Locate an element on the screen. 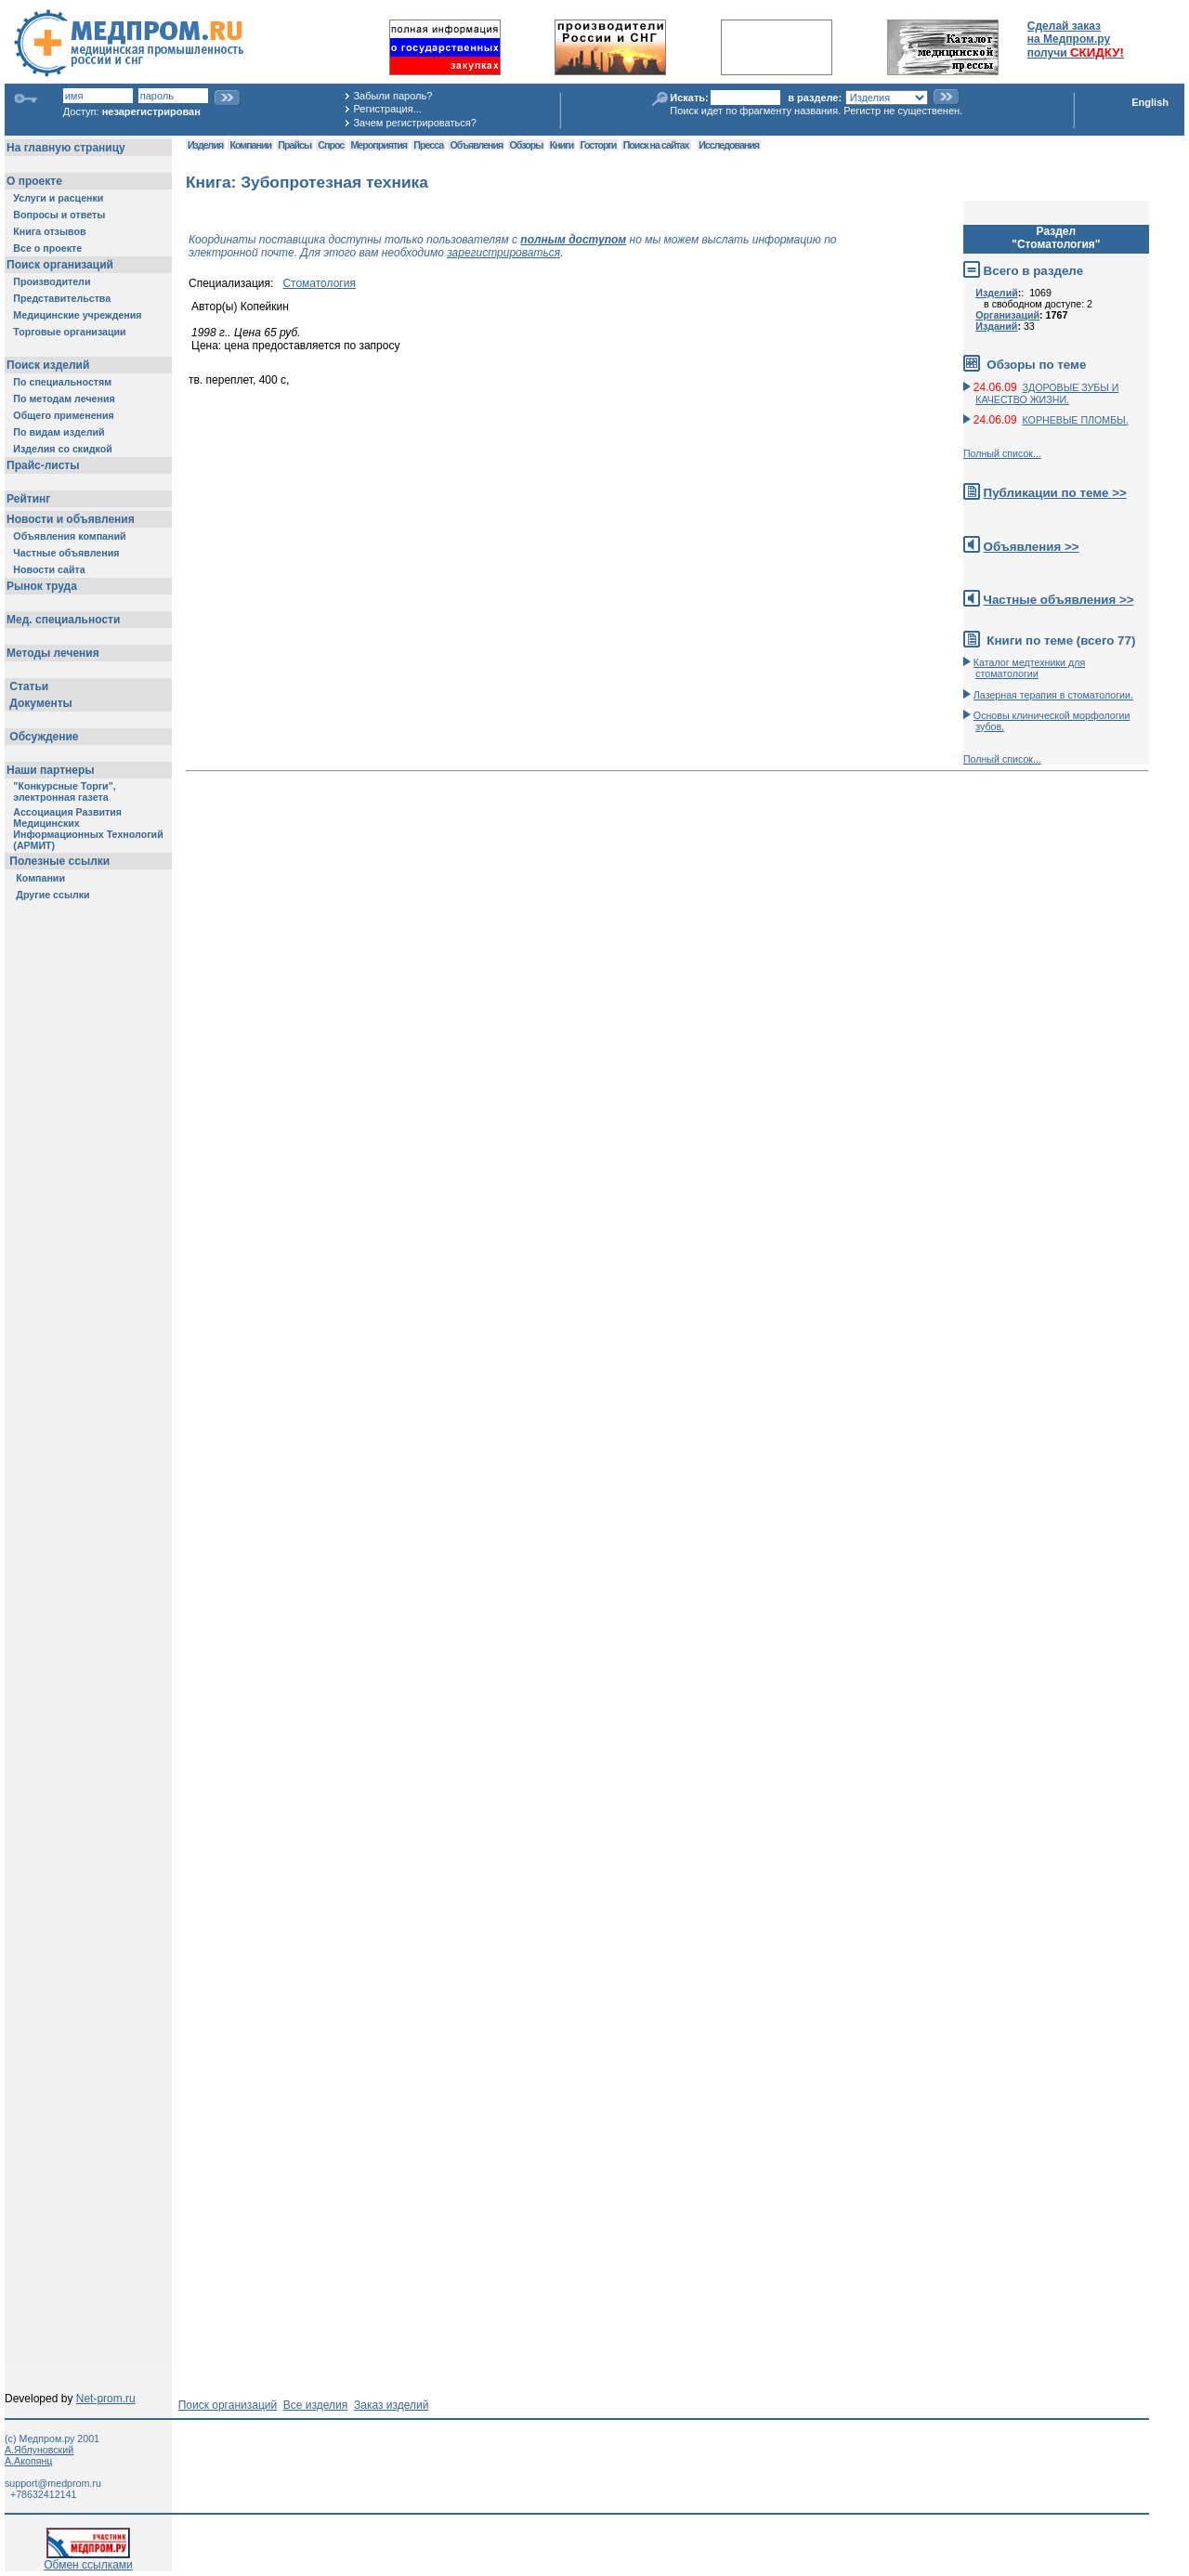 The height and width of the screenshot is (2576, 1189). Обмен ссылками is located at coordinates (88, 2559).